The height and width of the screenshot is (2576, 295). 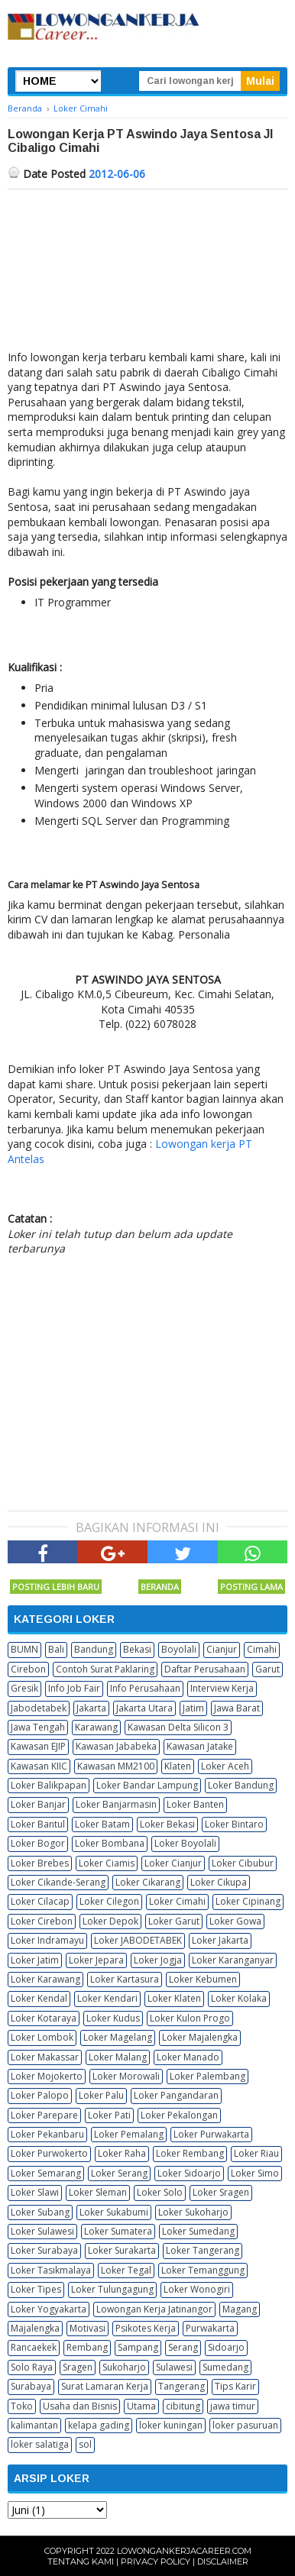 What do you see at coordinates (255, 2173) in the screenshot?
I see `Loker Simo` at bounding box center [255, 2173].